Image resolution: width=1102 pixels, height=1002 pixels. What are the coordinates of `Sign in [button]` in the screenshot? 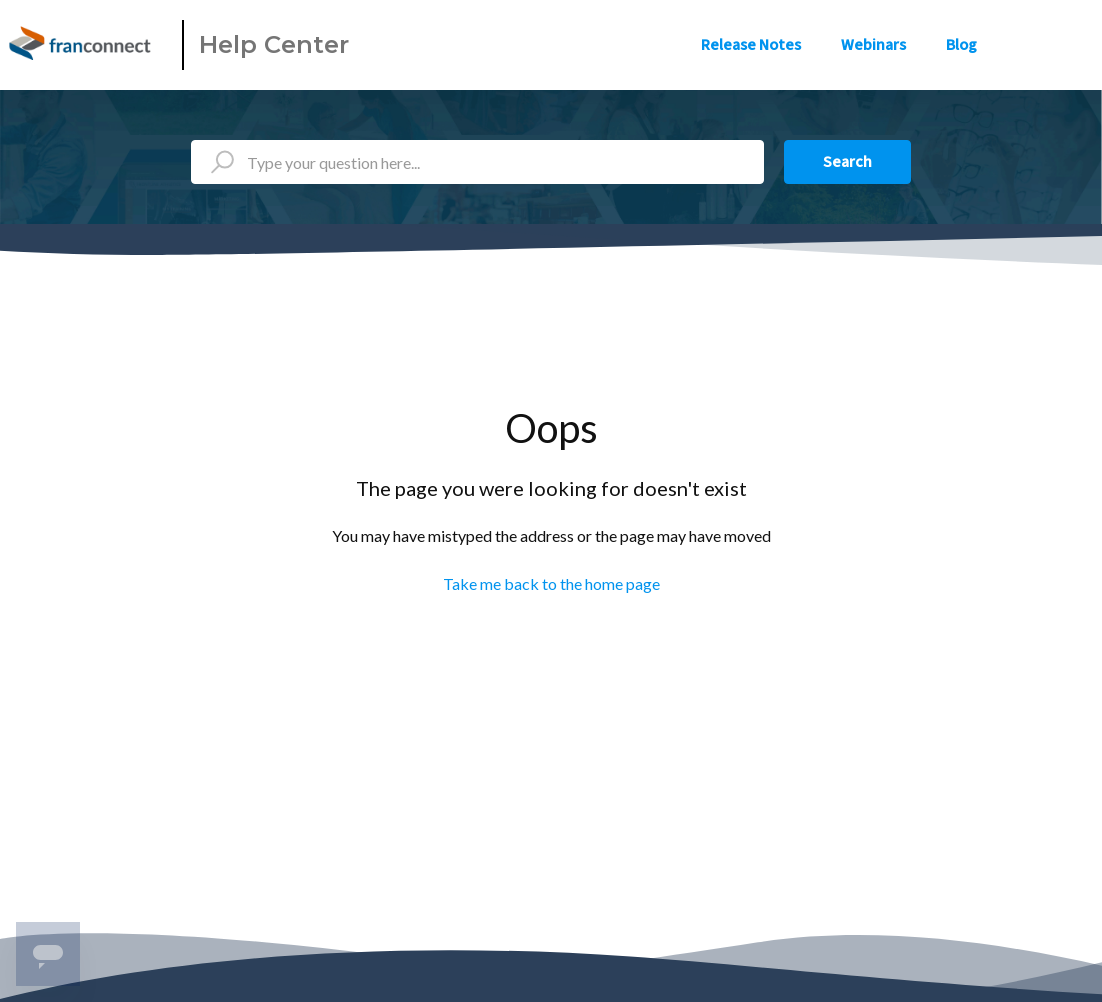 It's located at (1059, 45).